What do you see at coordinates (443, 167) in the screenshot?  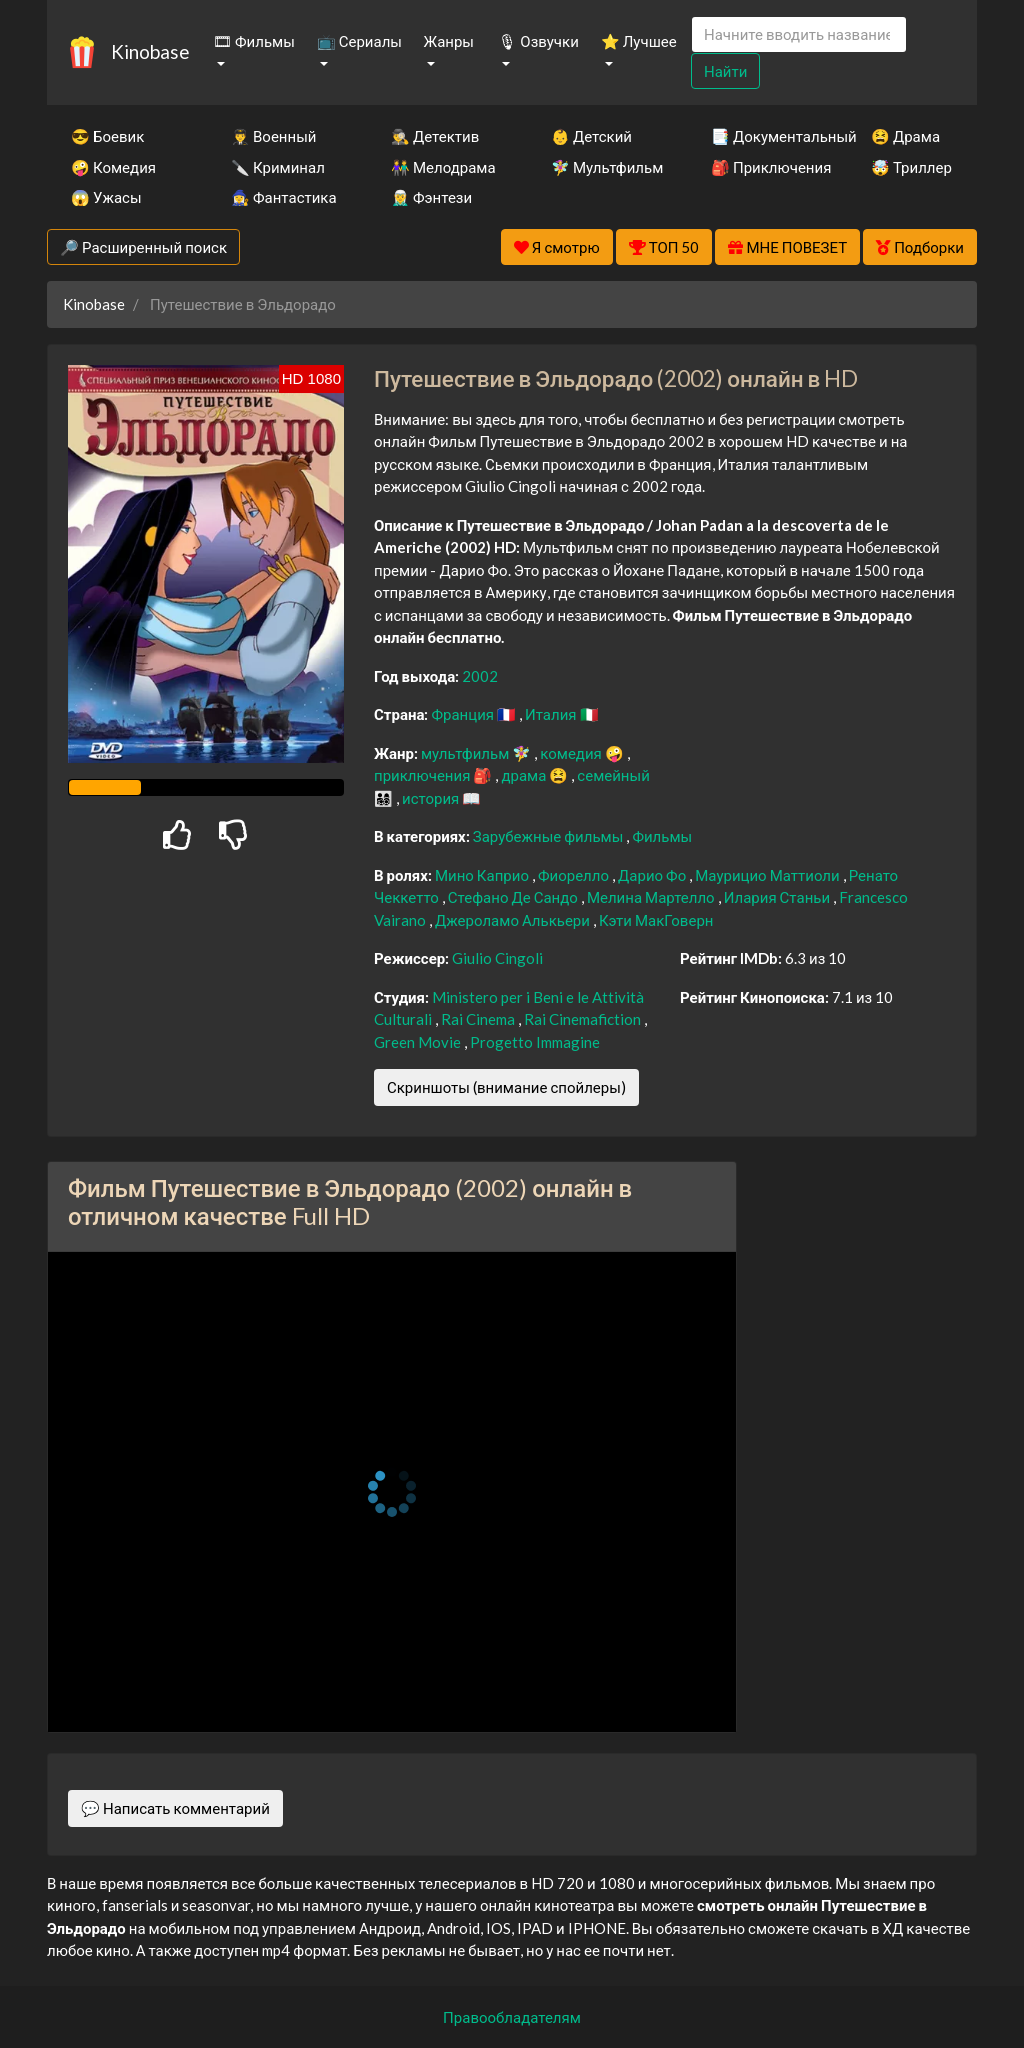 I see `👫 Мелодрама` at bounding box center [443, 167].